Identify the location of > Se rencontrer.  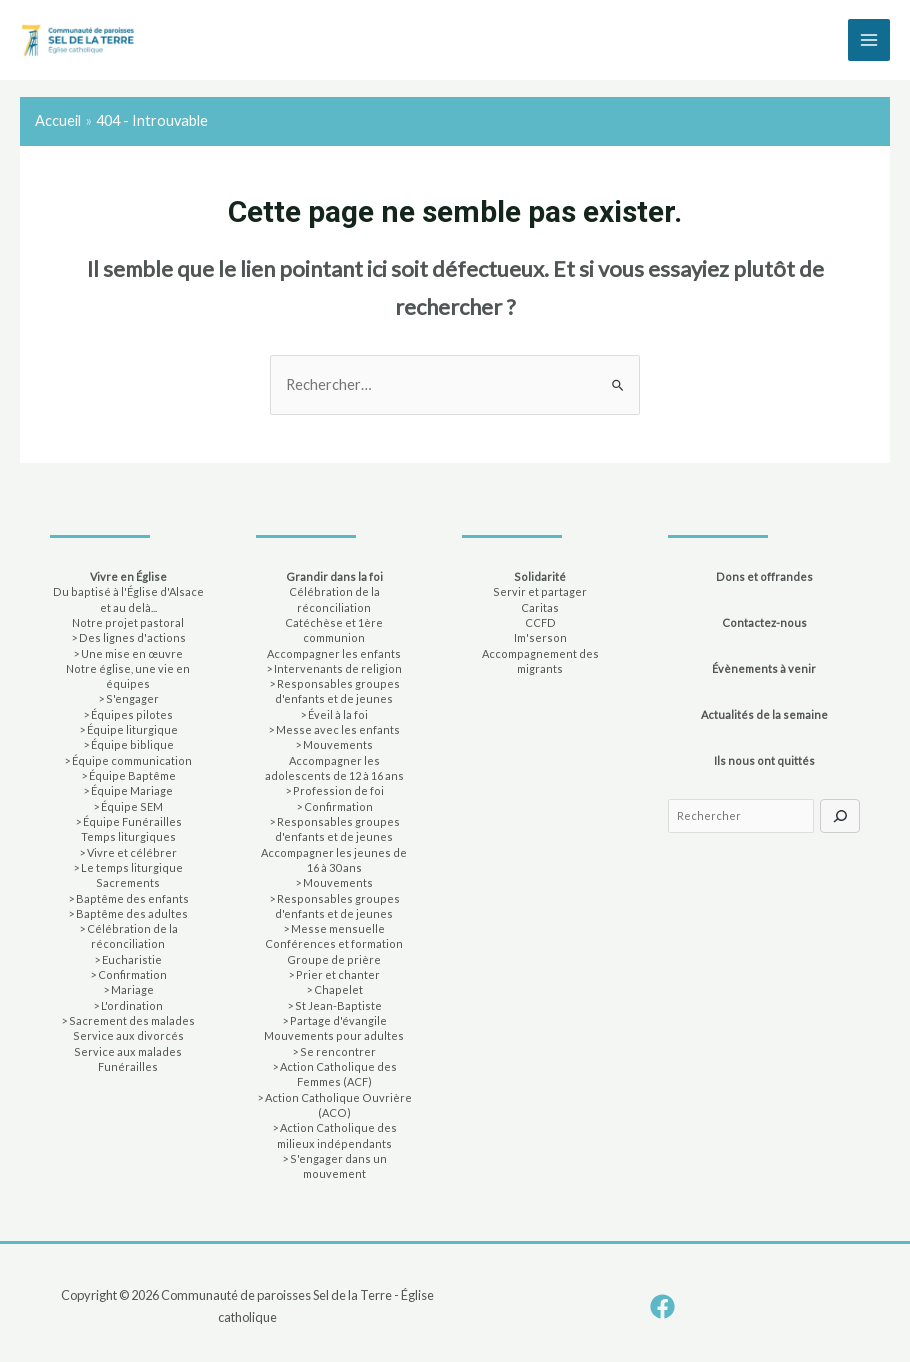
(334, 1051).